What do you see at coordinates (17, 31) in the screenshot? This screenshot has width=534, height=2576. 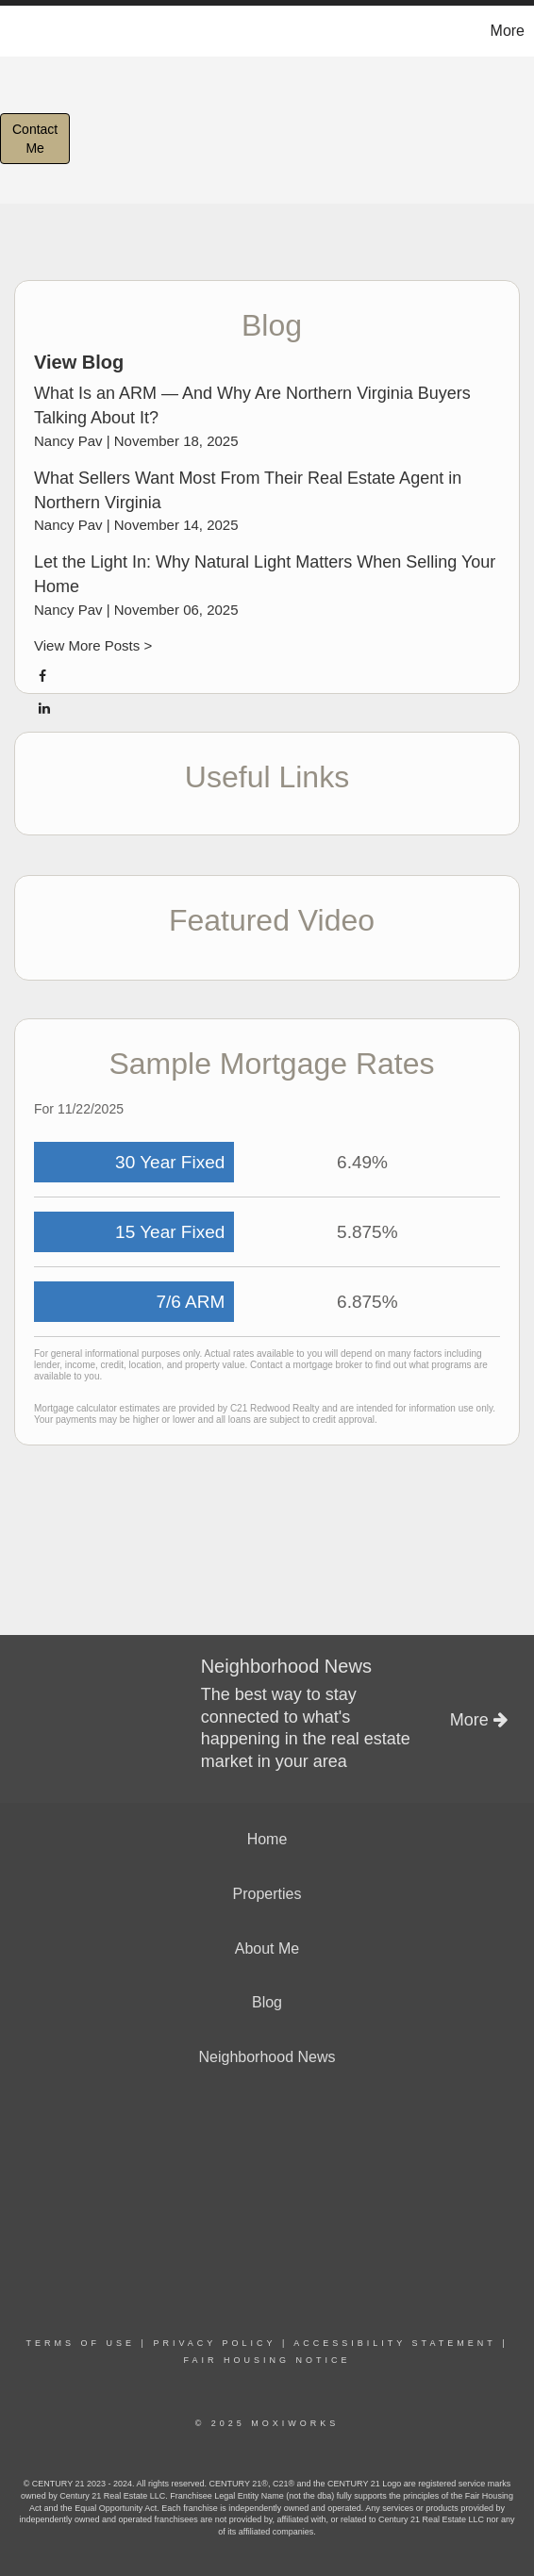 I see `[Link to home page]` at bounding box center [17, 31].